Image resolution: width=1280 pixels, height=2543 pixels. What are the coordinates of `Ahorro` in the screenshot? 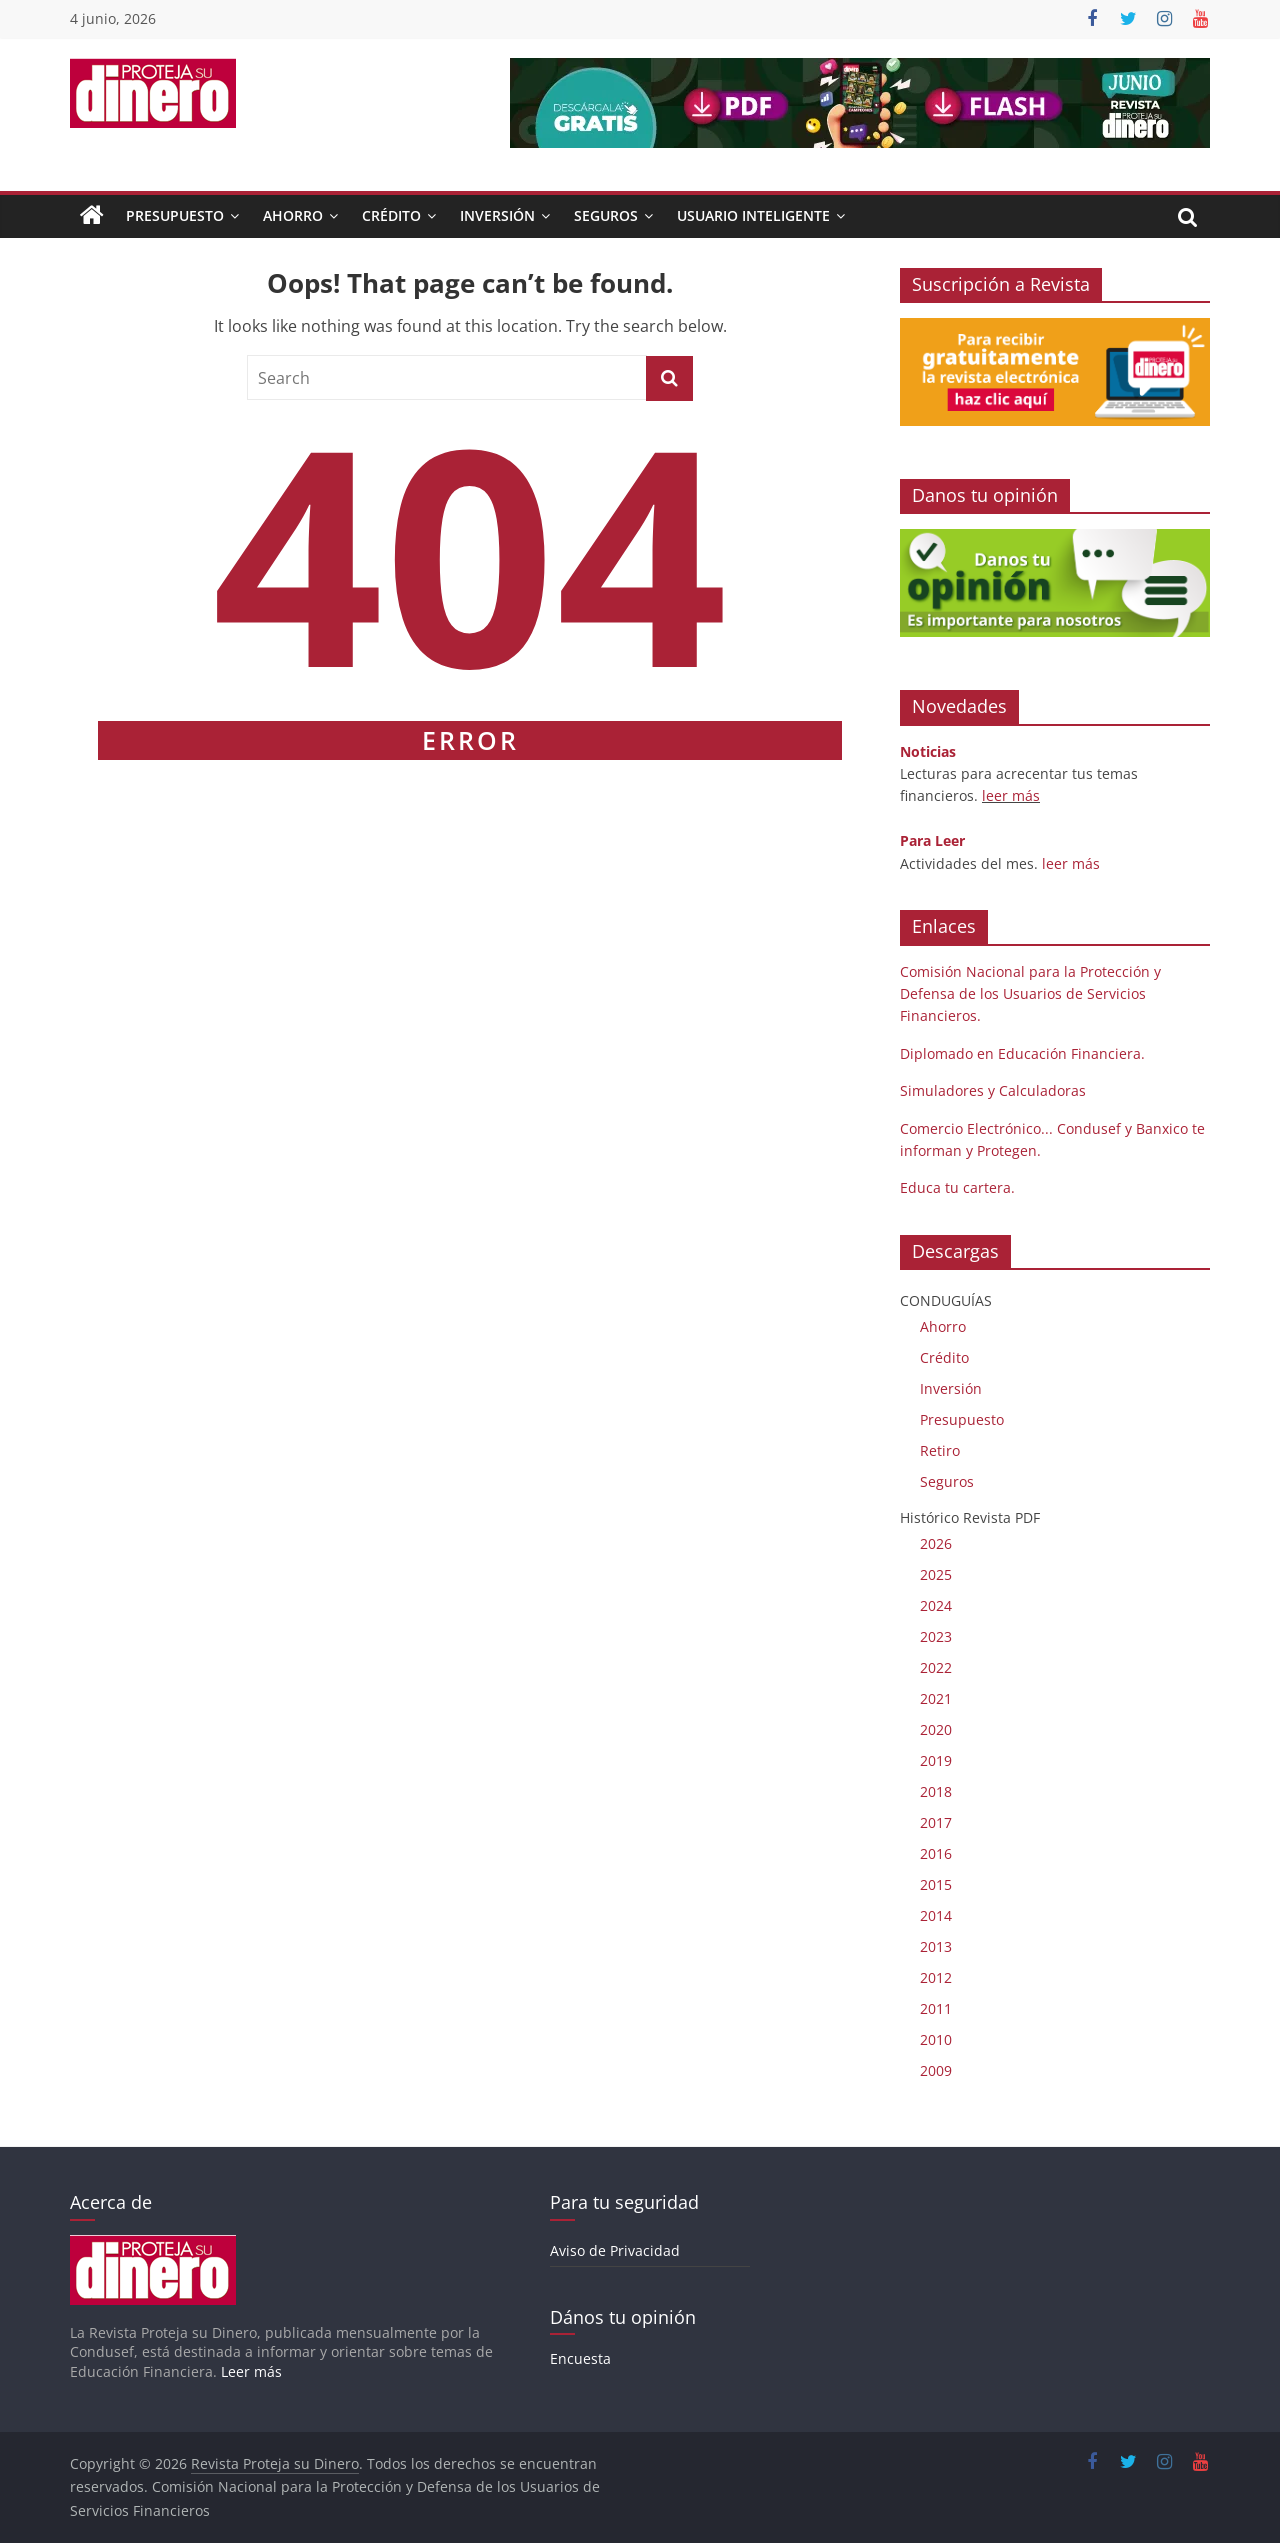 It's located at (293, 215).